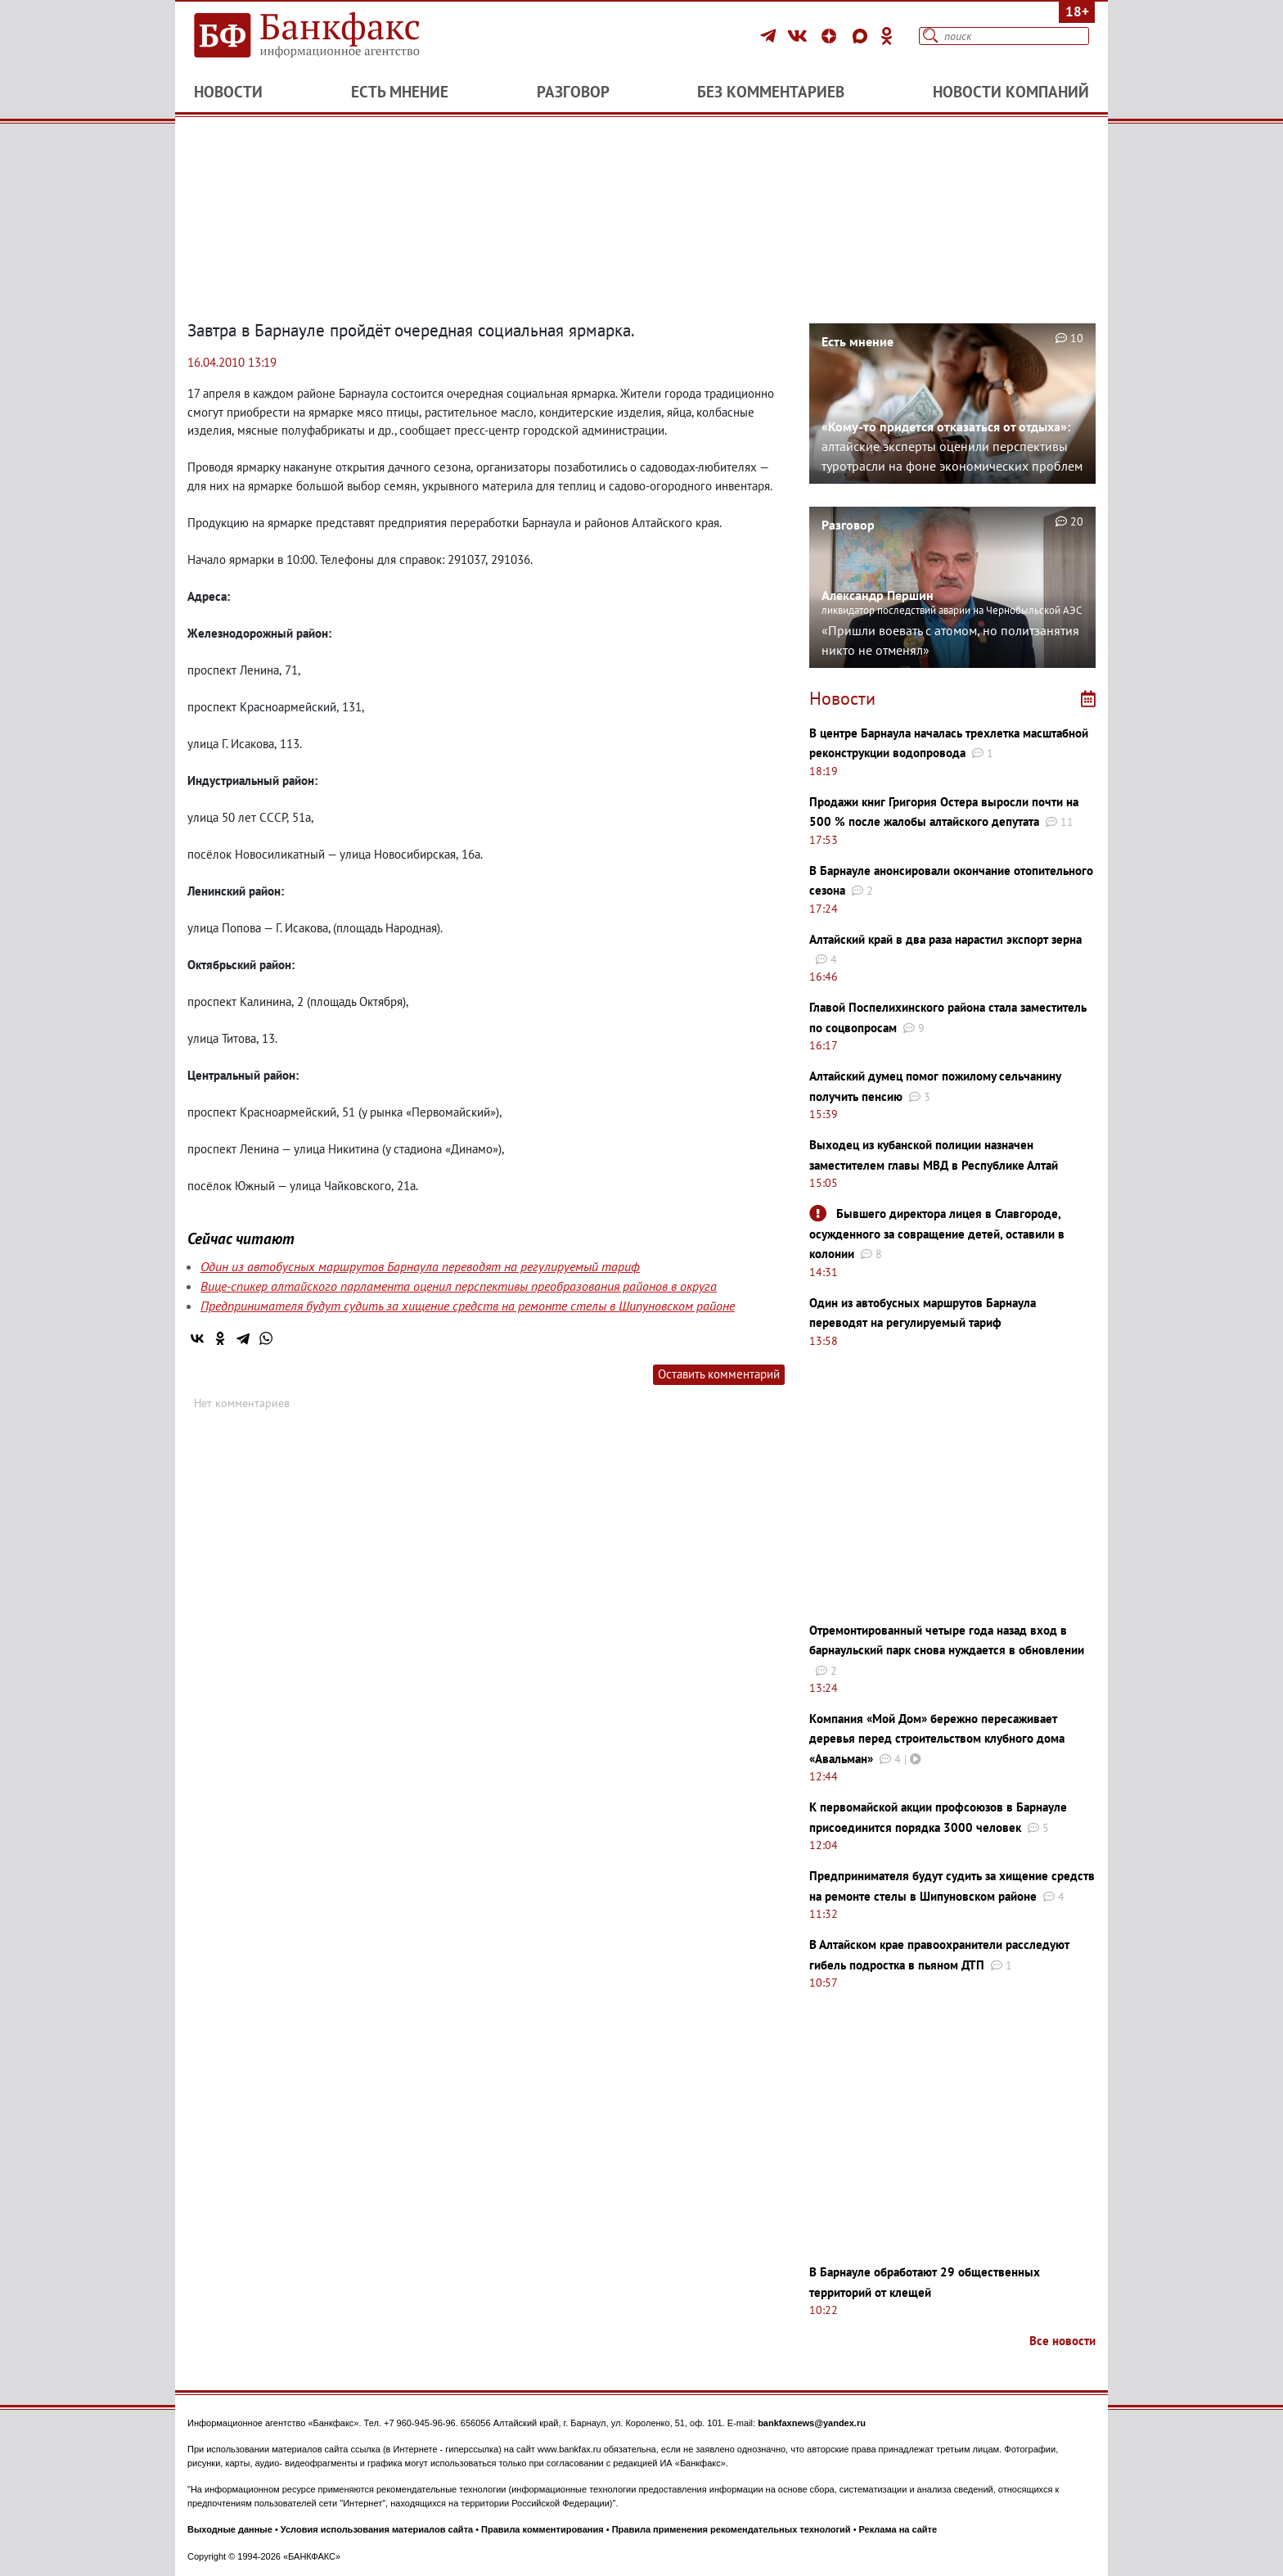  Describe the element at coordinates (229, 2529) in the screenshot. I see `Выходные данные` at that location.